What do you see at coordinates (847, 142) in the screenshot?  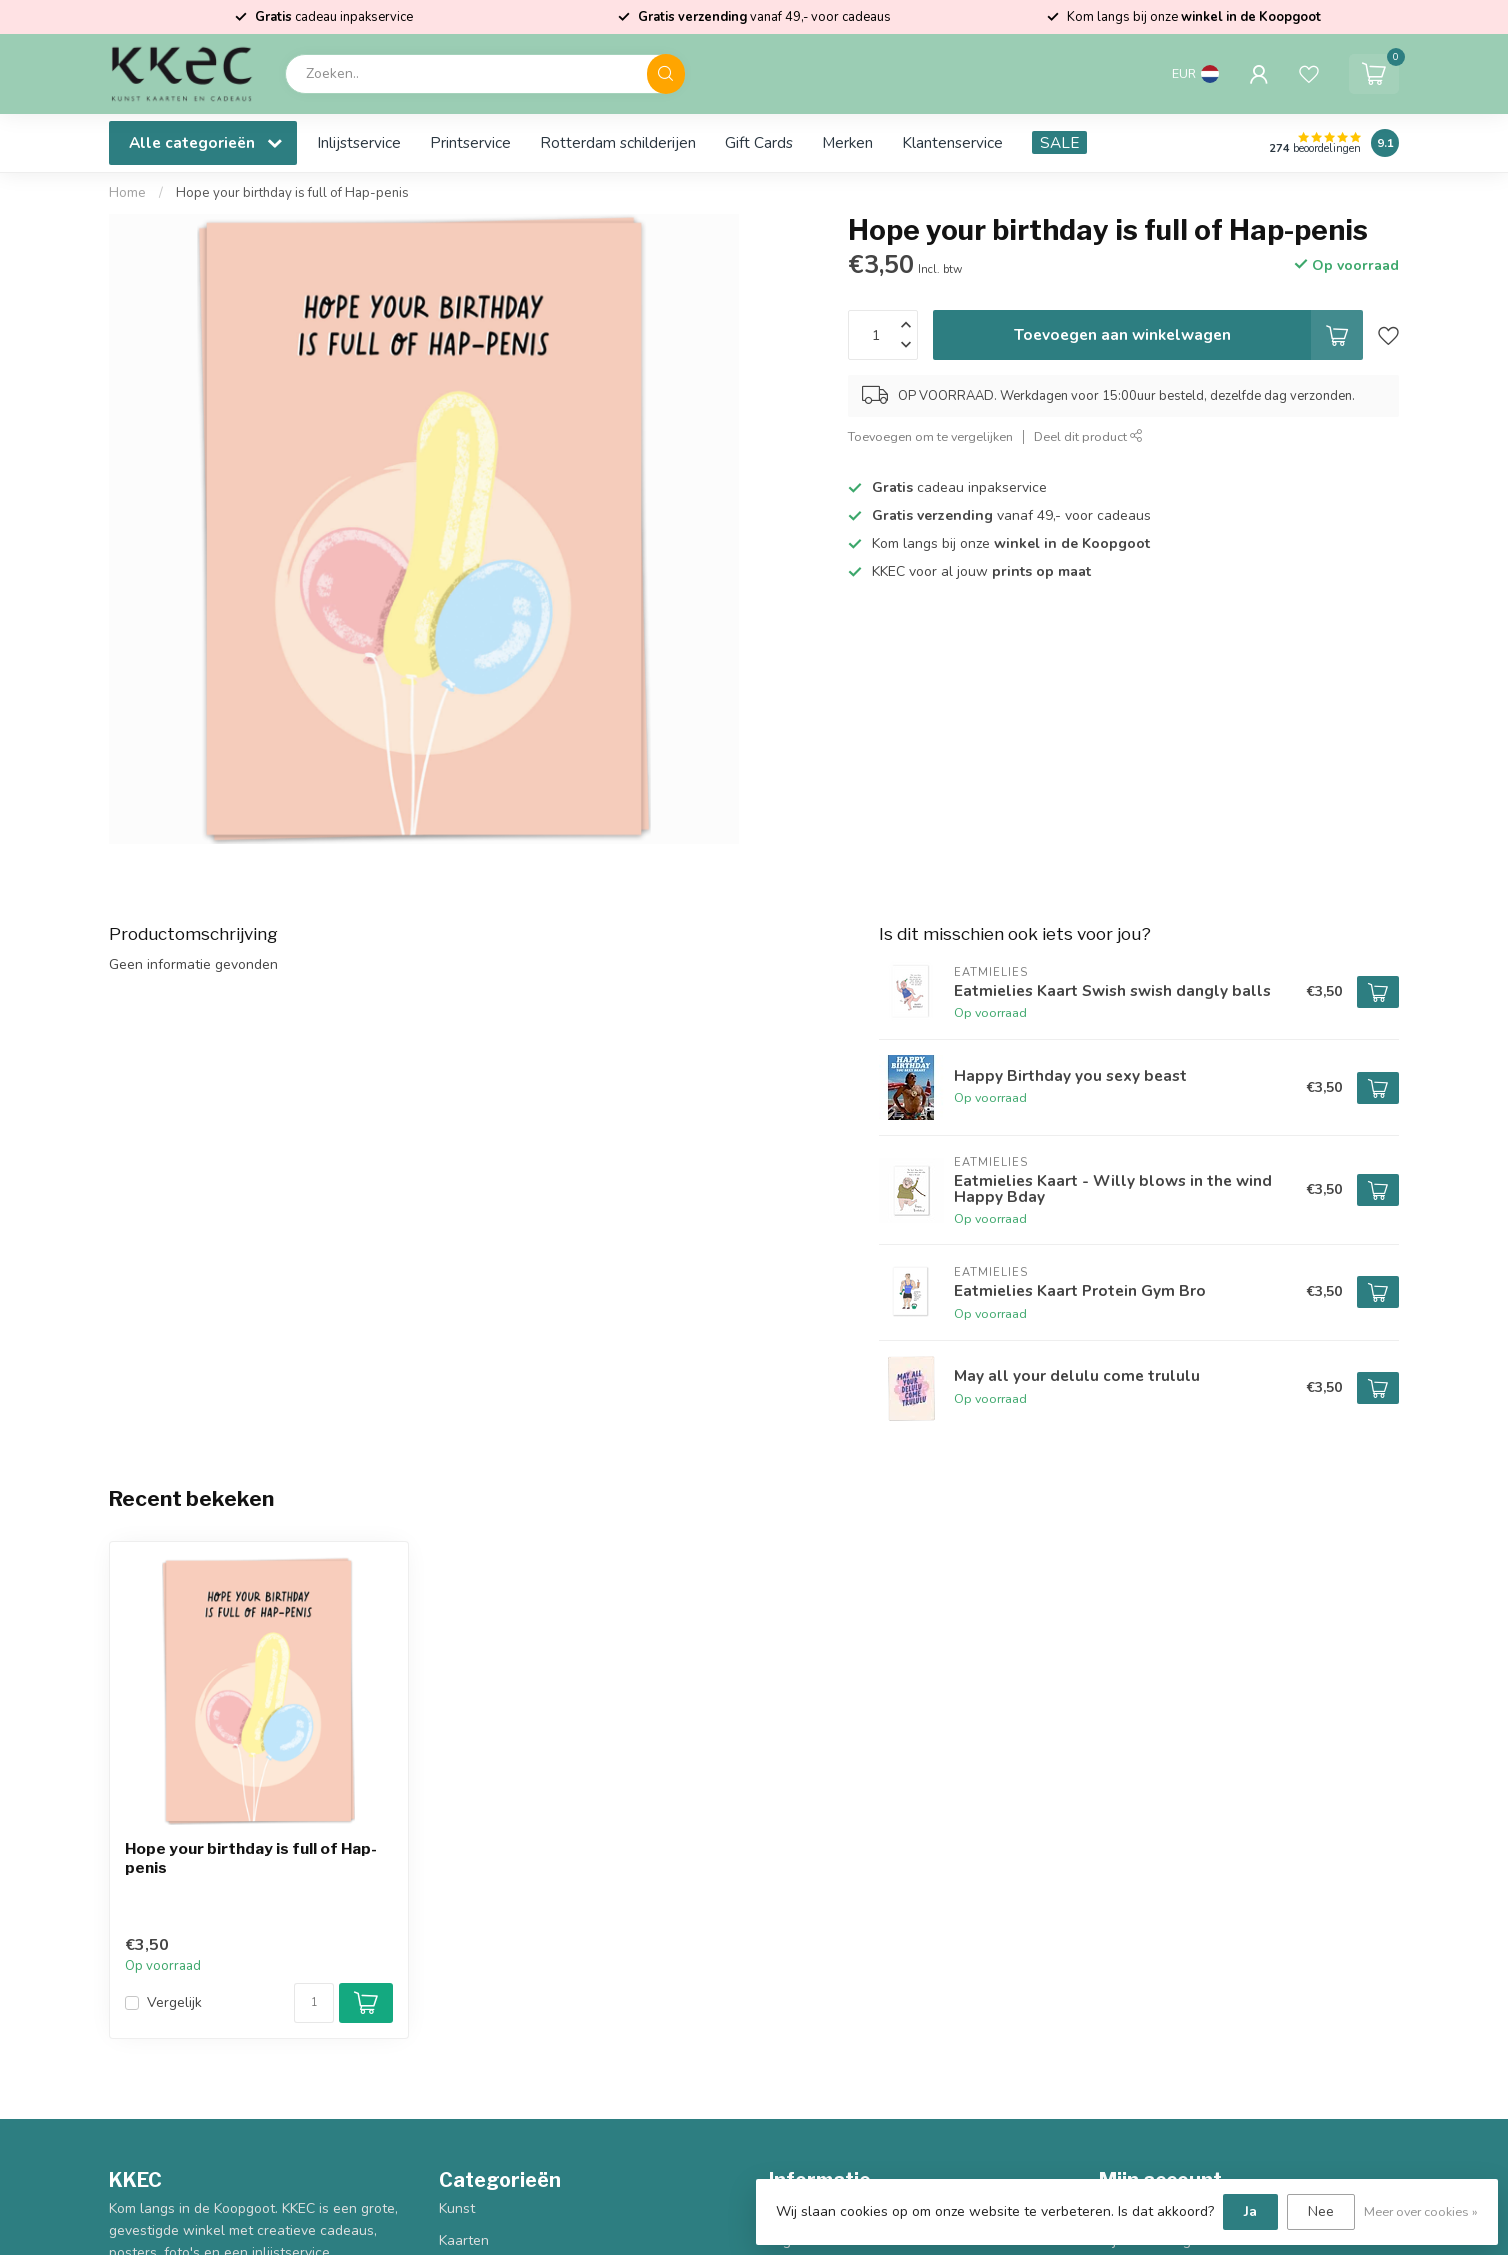 I see `Merken` at bounding box center [847, 142].